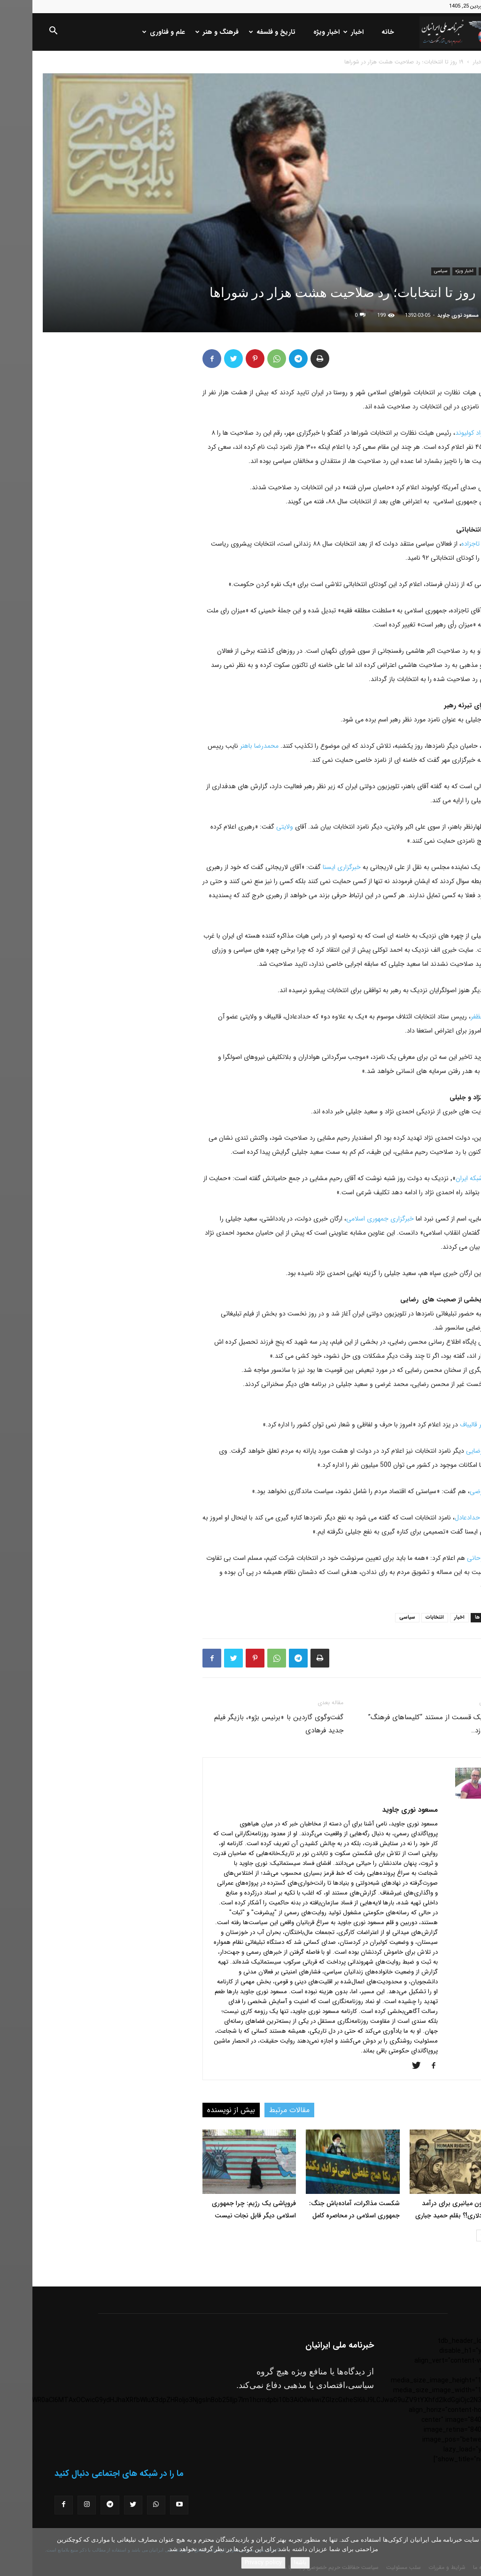 Image resolution: width=481 pixels, height=2576 pixels. I want to click on محسن رضایی, so click(452, 1451).